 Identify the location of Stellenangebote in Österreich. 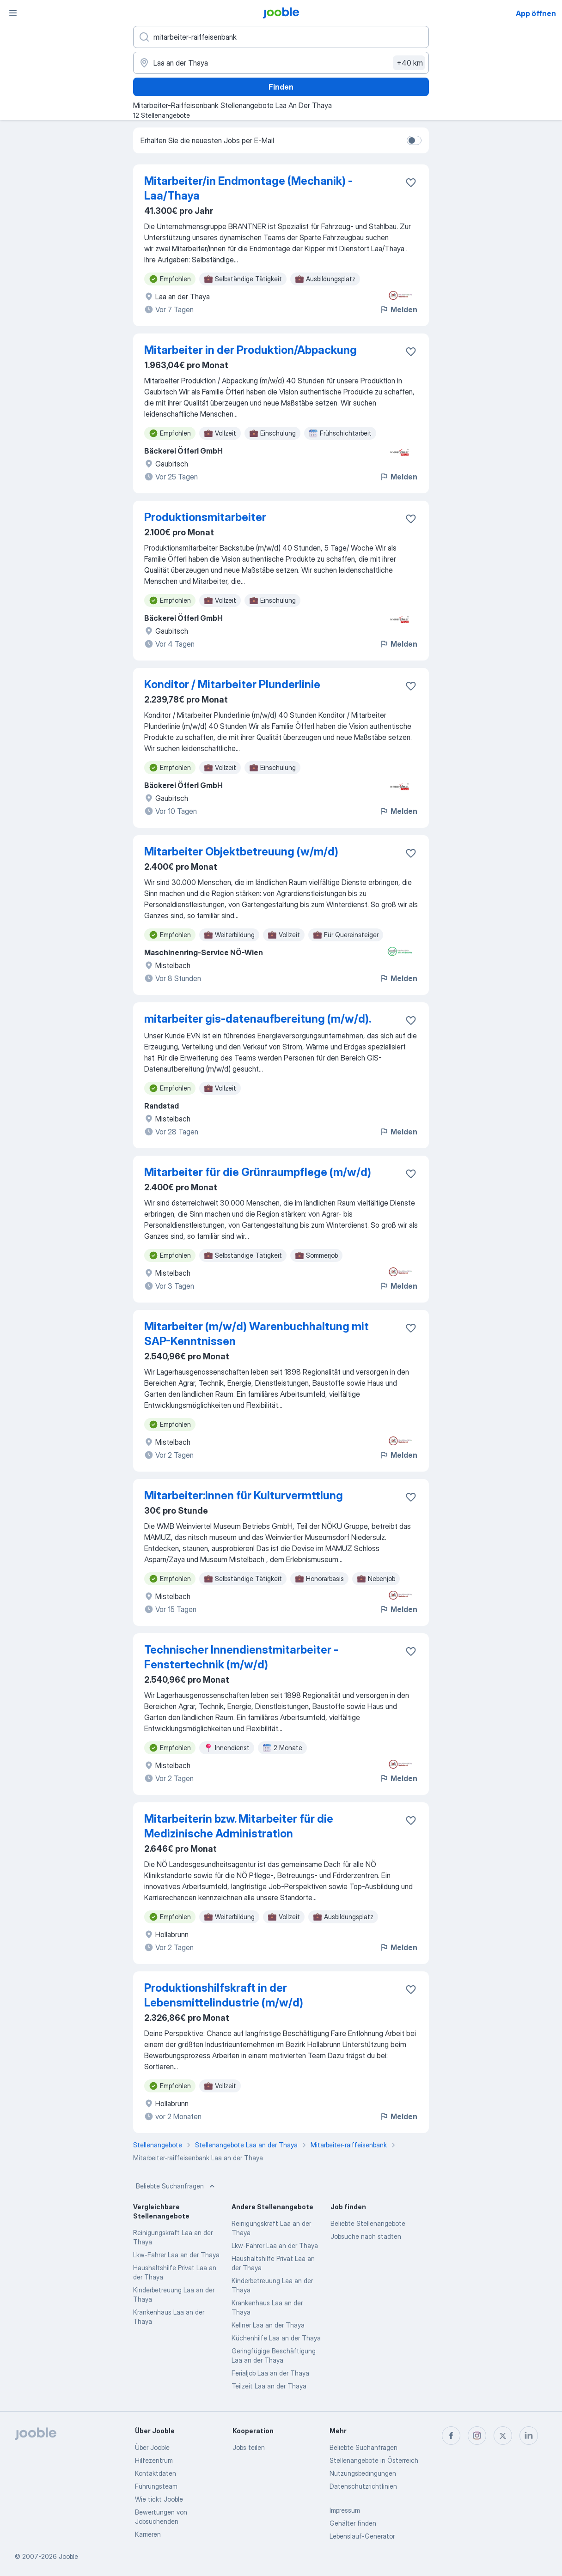
(374, 2460).